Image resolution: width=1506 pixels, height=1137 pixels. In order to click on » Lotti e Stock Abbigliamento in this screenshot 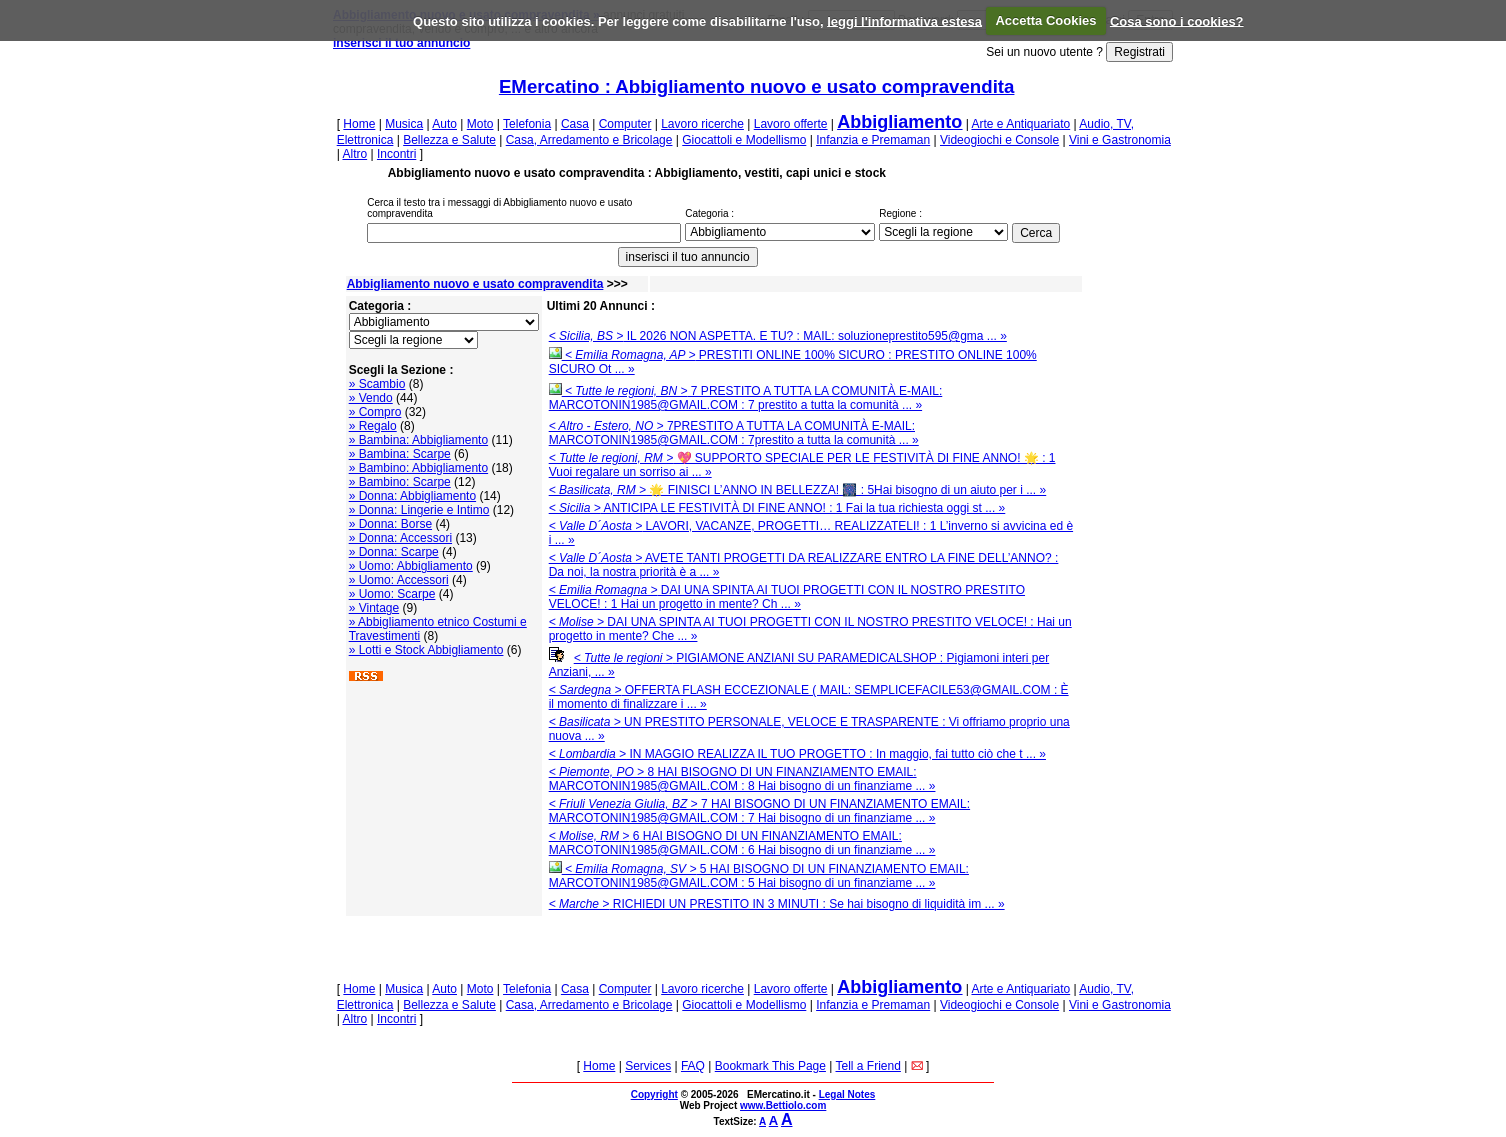, I will do `click(426, 650)`.